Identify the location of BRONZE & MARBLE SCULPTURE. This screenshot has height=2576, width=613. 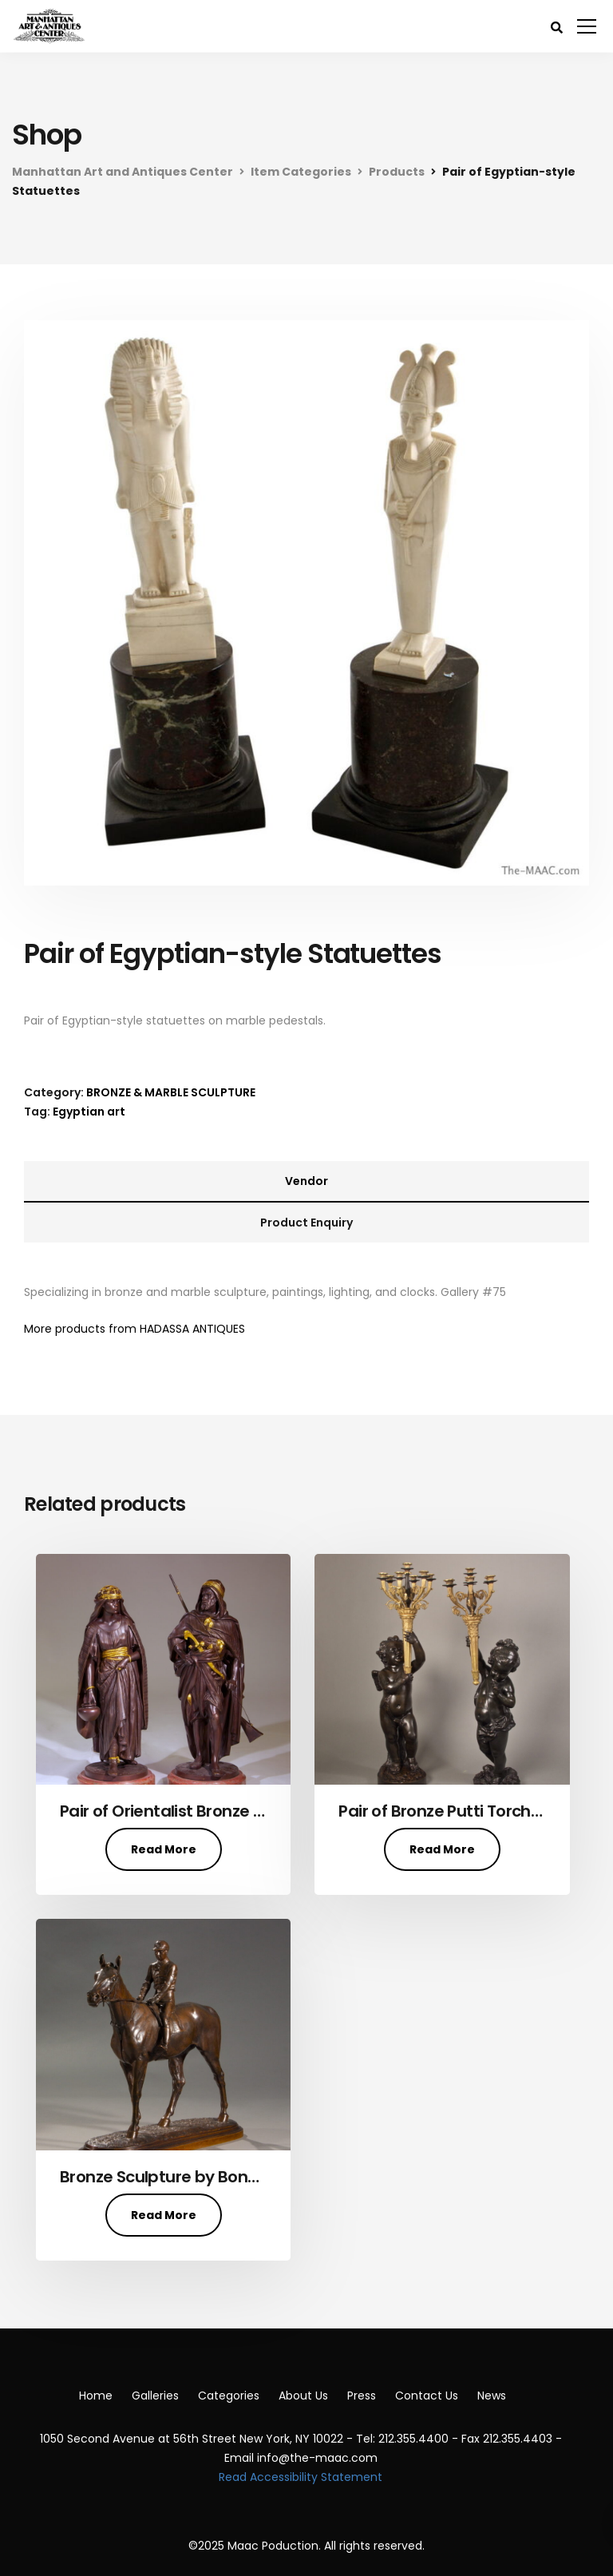
(170, 1092).